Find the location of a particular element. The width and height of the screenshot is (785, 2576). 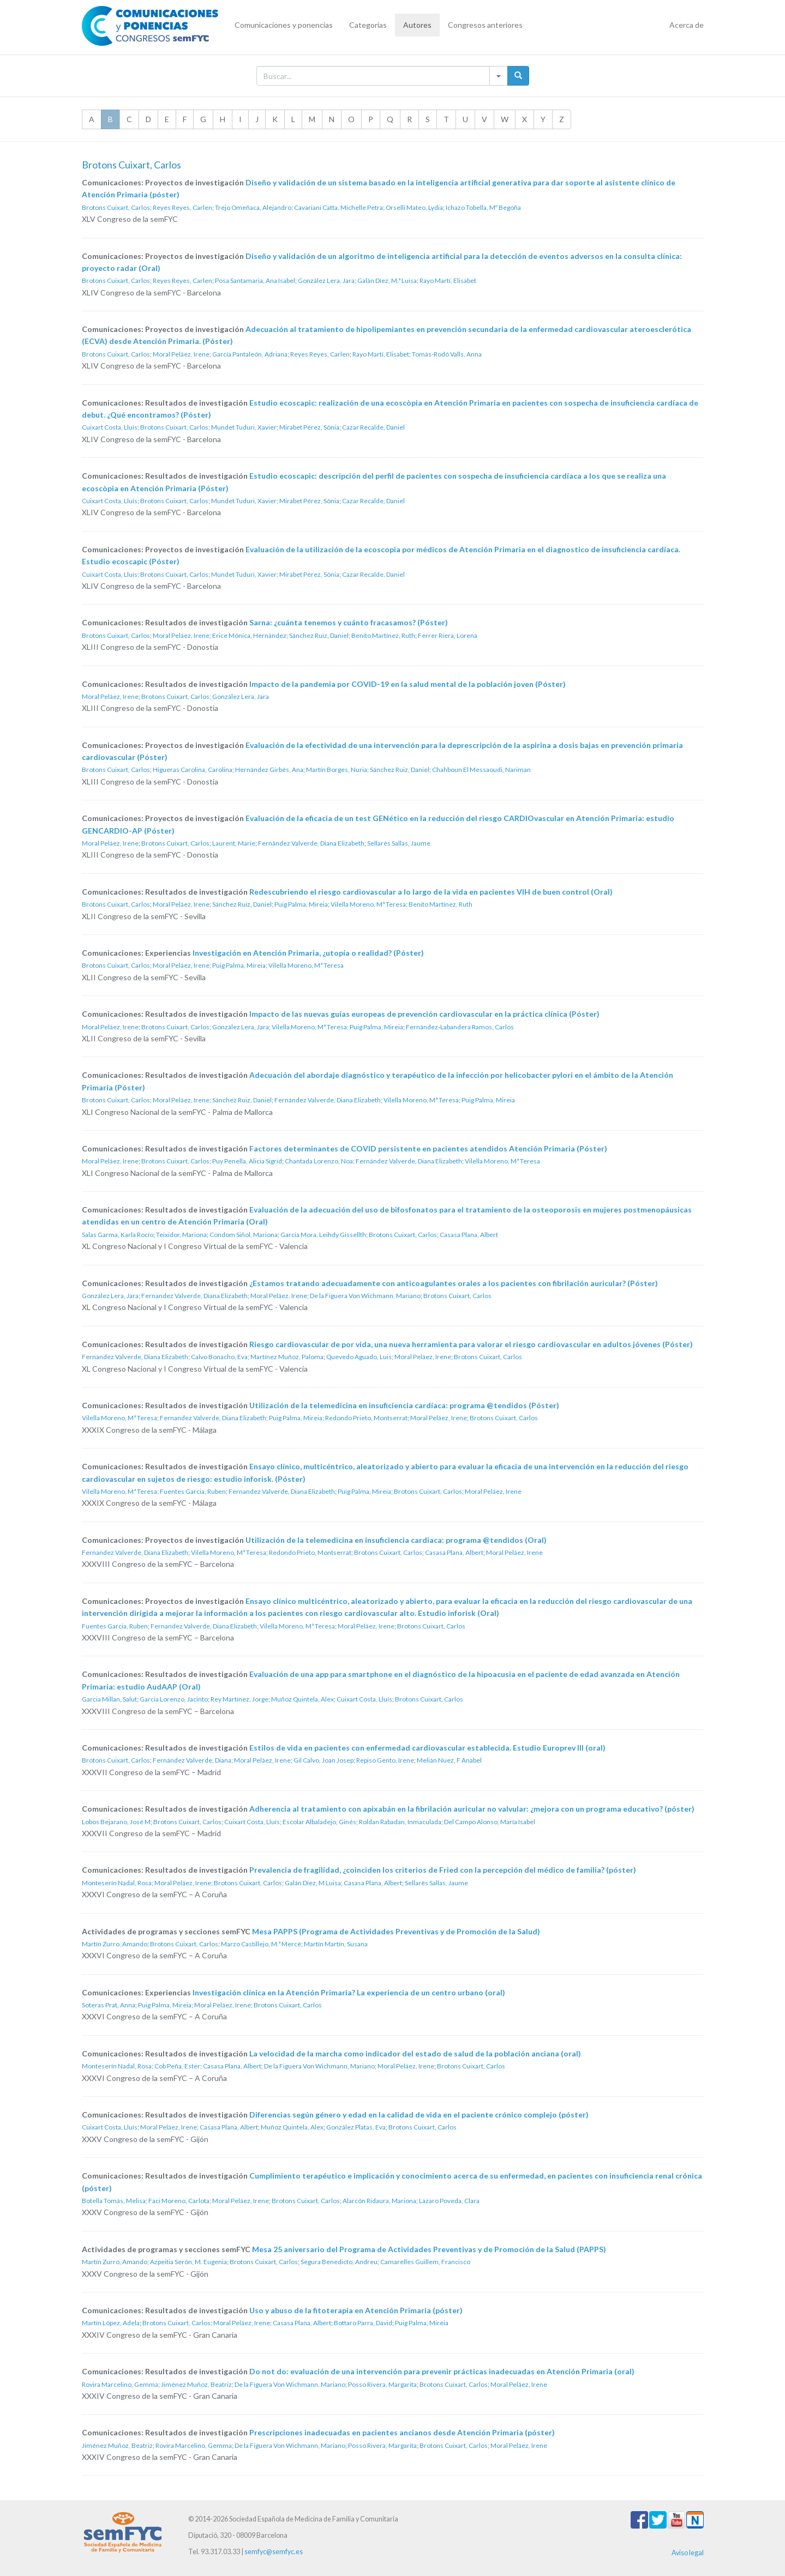

Chahboun El Messaoudi, Nariman is located at coordinates (481, 769).